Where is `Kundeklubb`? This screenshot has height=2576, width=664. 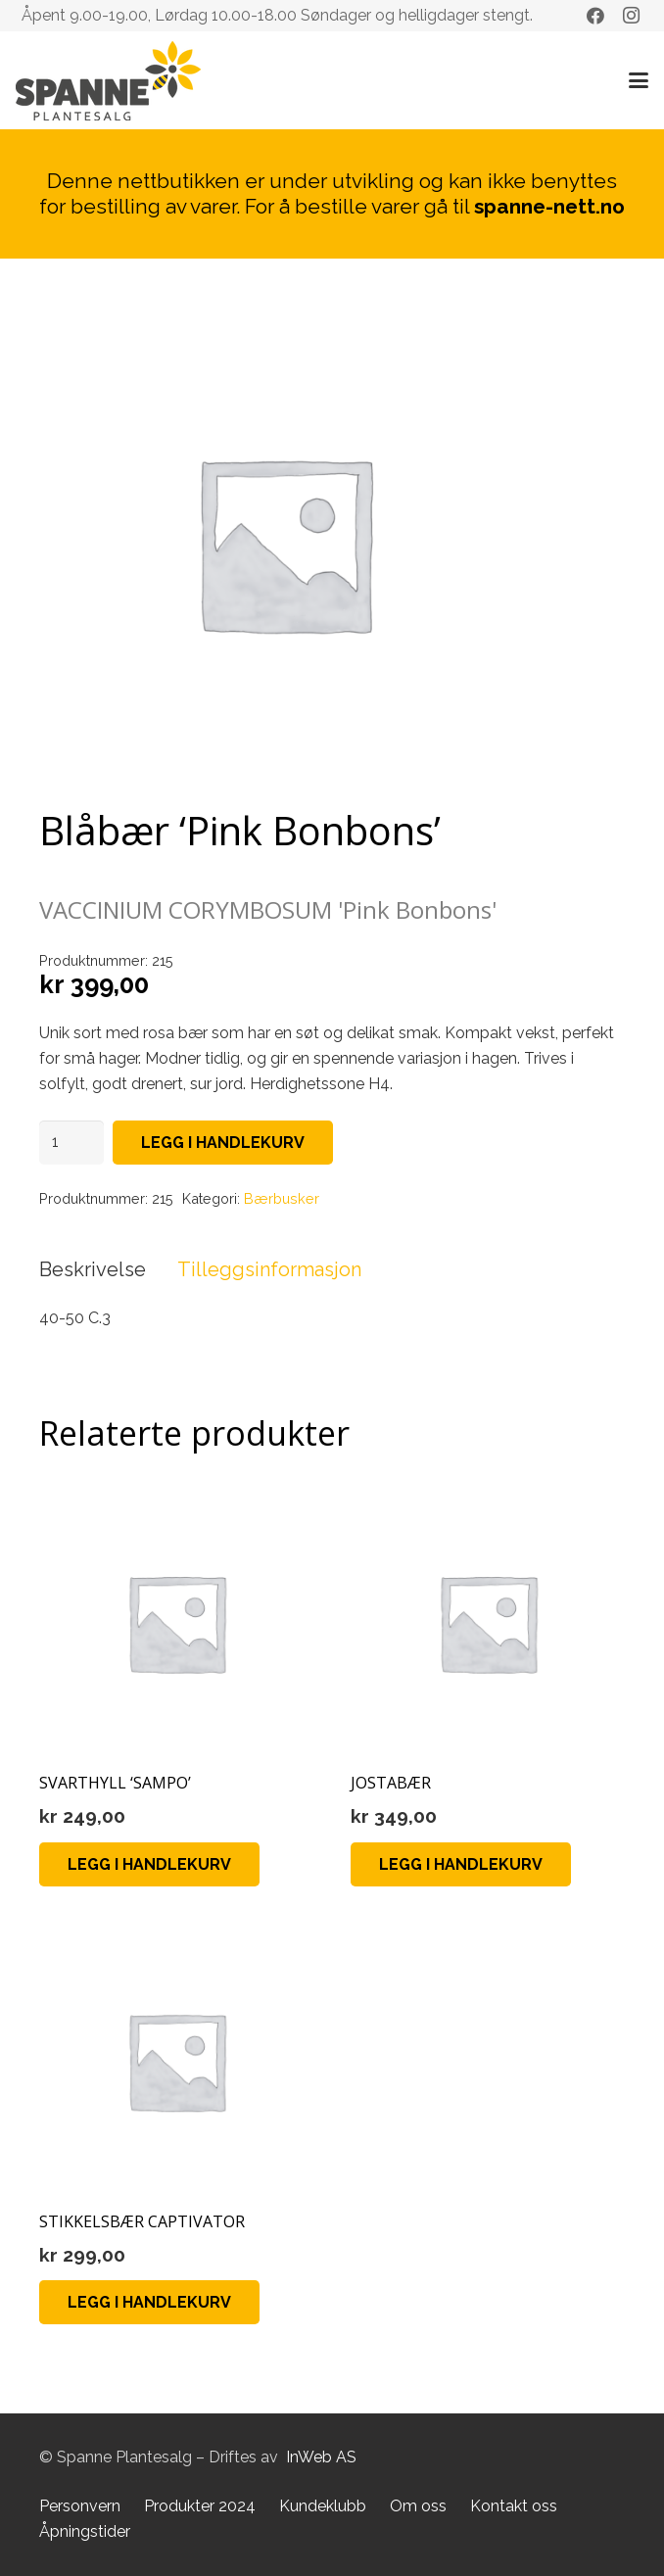
Kundeklubb is located at coordinates (322, 2506).